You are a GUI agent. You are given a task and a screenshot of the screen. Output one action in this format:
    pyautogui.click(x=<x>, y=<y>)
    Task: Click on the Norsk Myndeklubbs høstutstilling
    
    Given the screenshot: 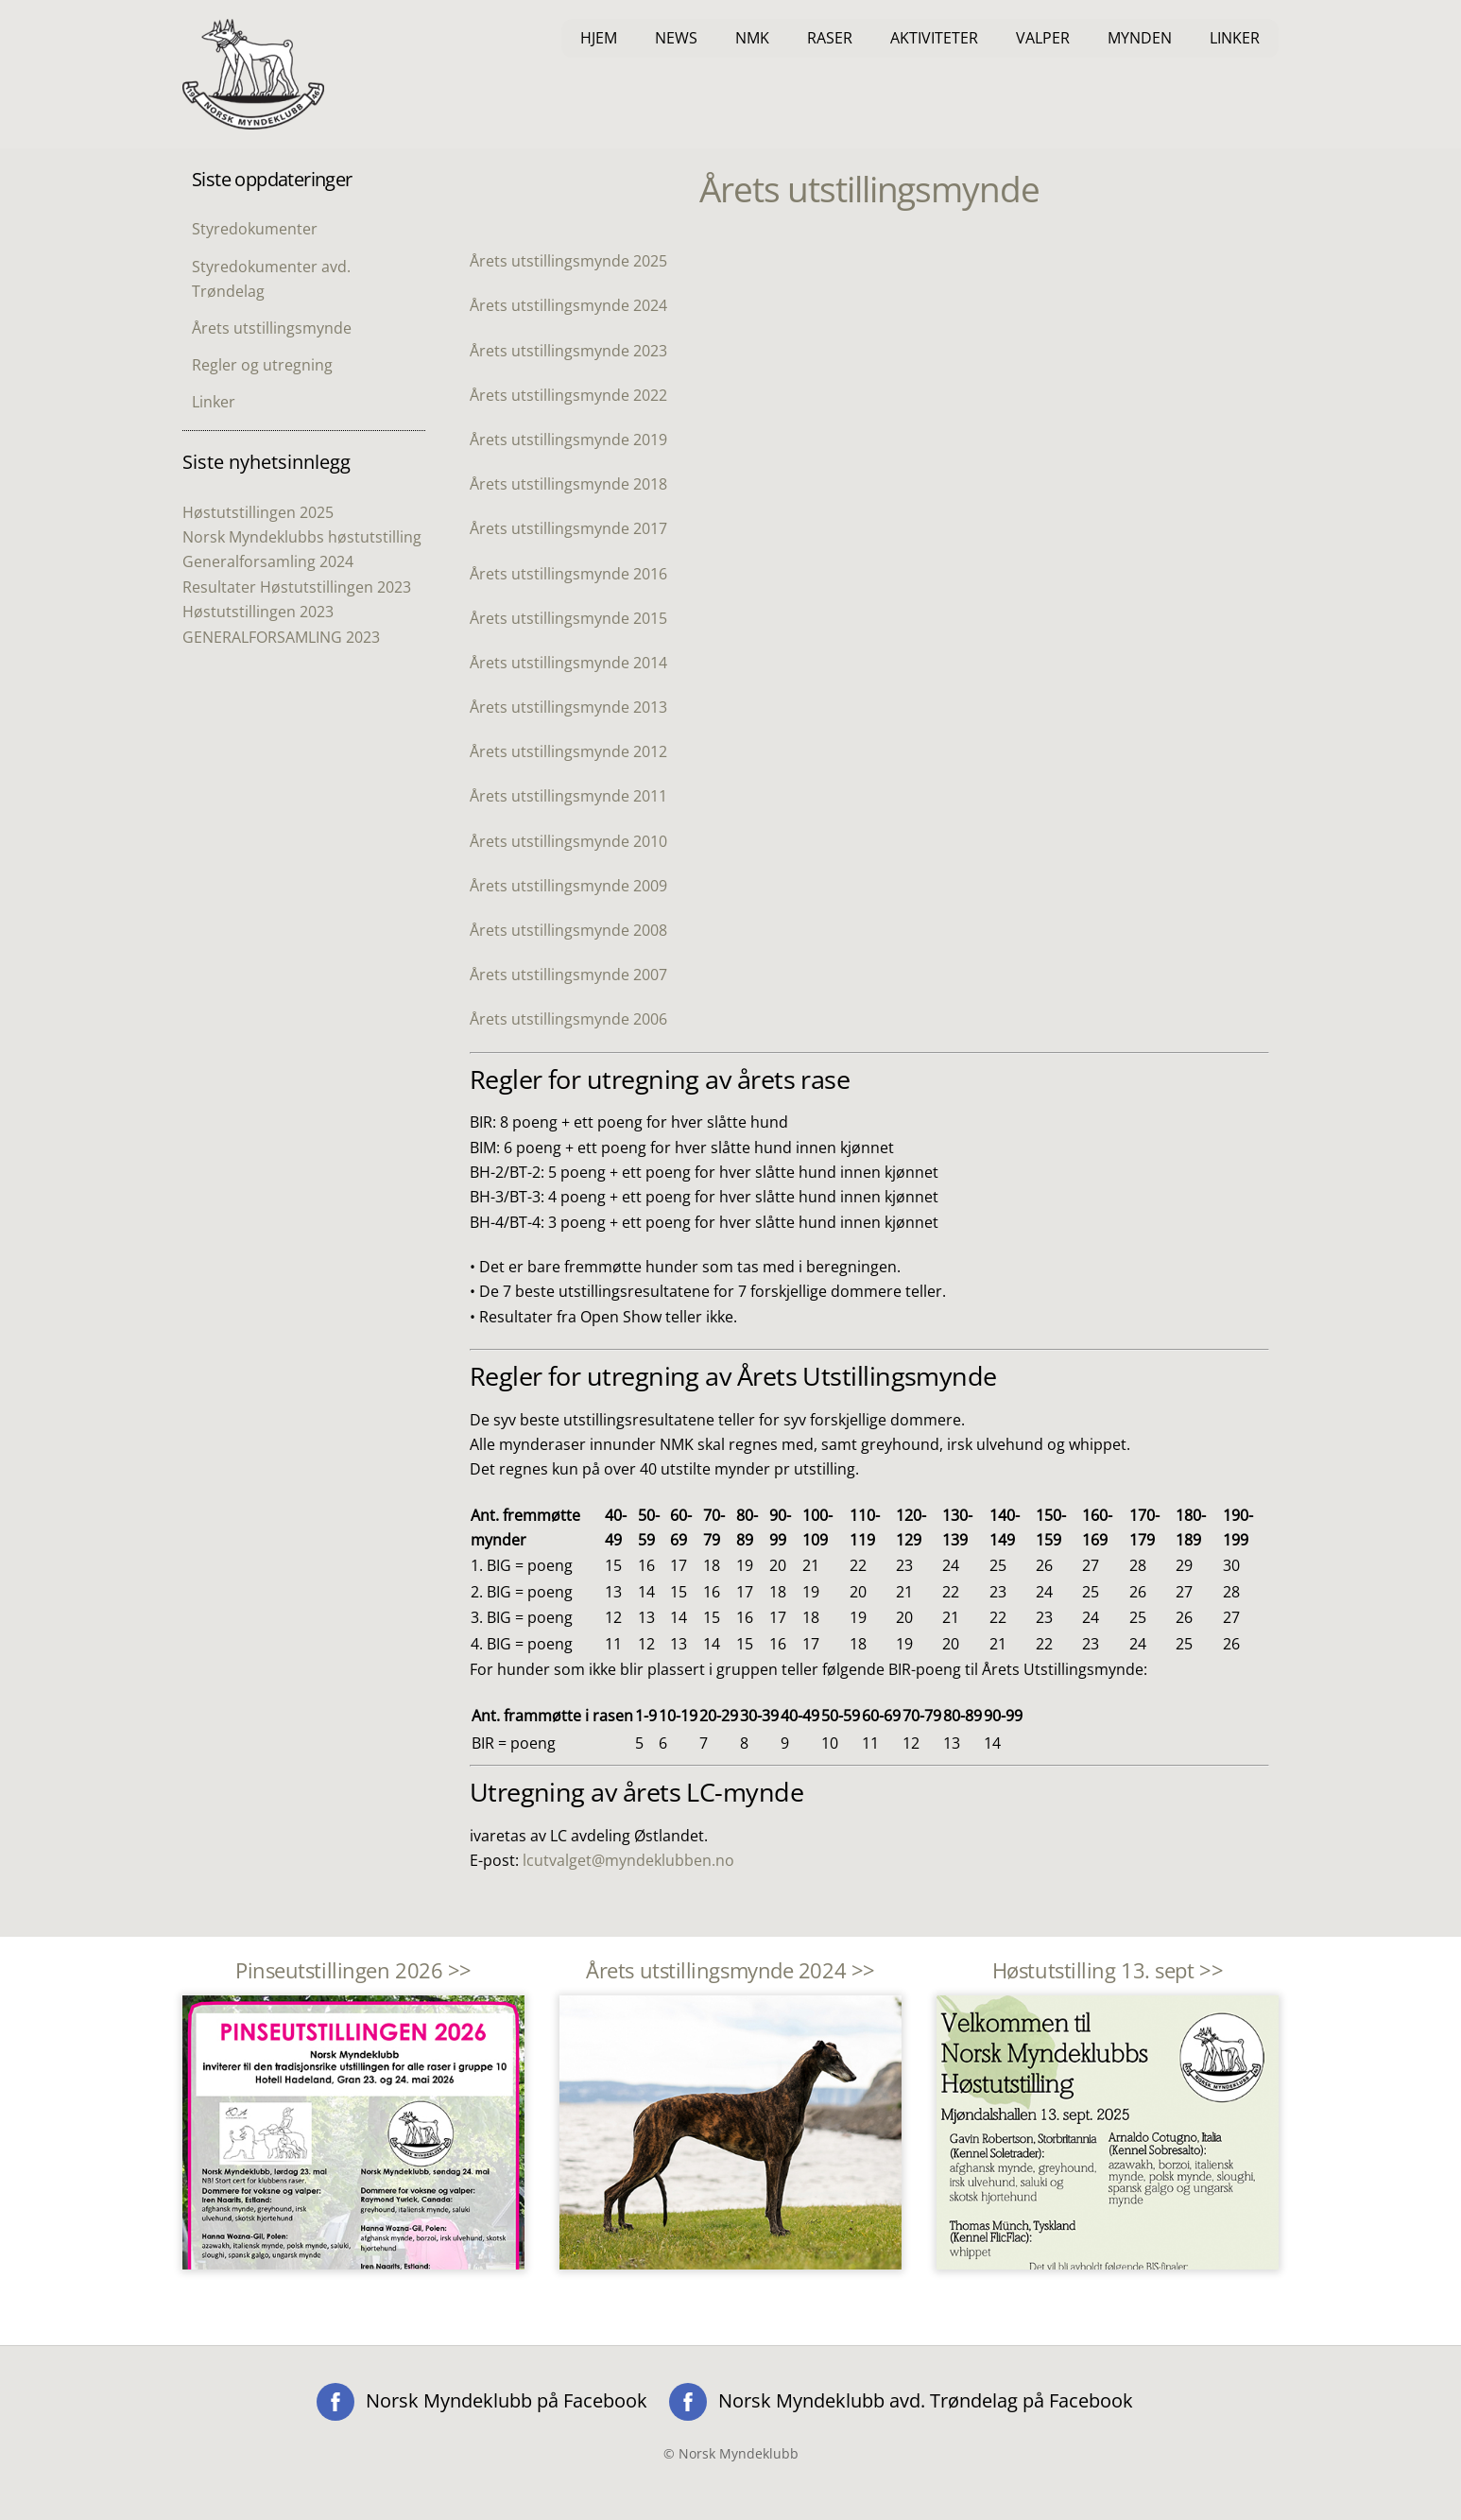 What is the action you would take?
    pyautogui.click(x=301, y=536)
    